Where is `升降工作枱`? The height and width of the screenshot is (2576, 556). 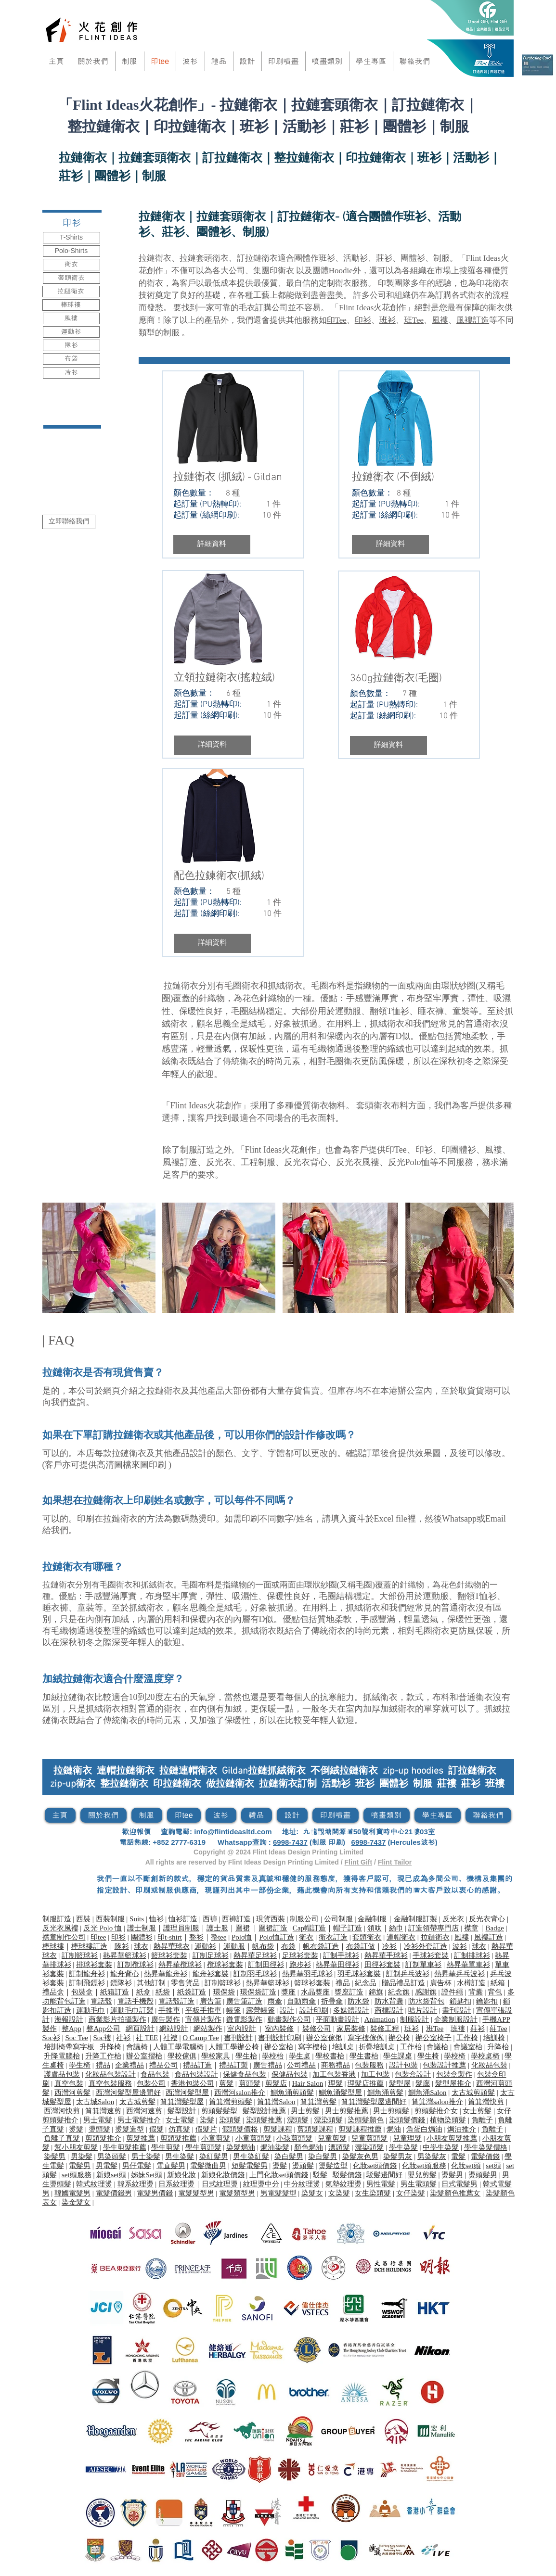 升降工作枱 is located at coordinates (103, 2056).